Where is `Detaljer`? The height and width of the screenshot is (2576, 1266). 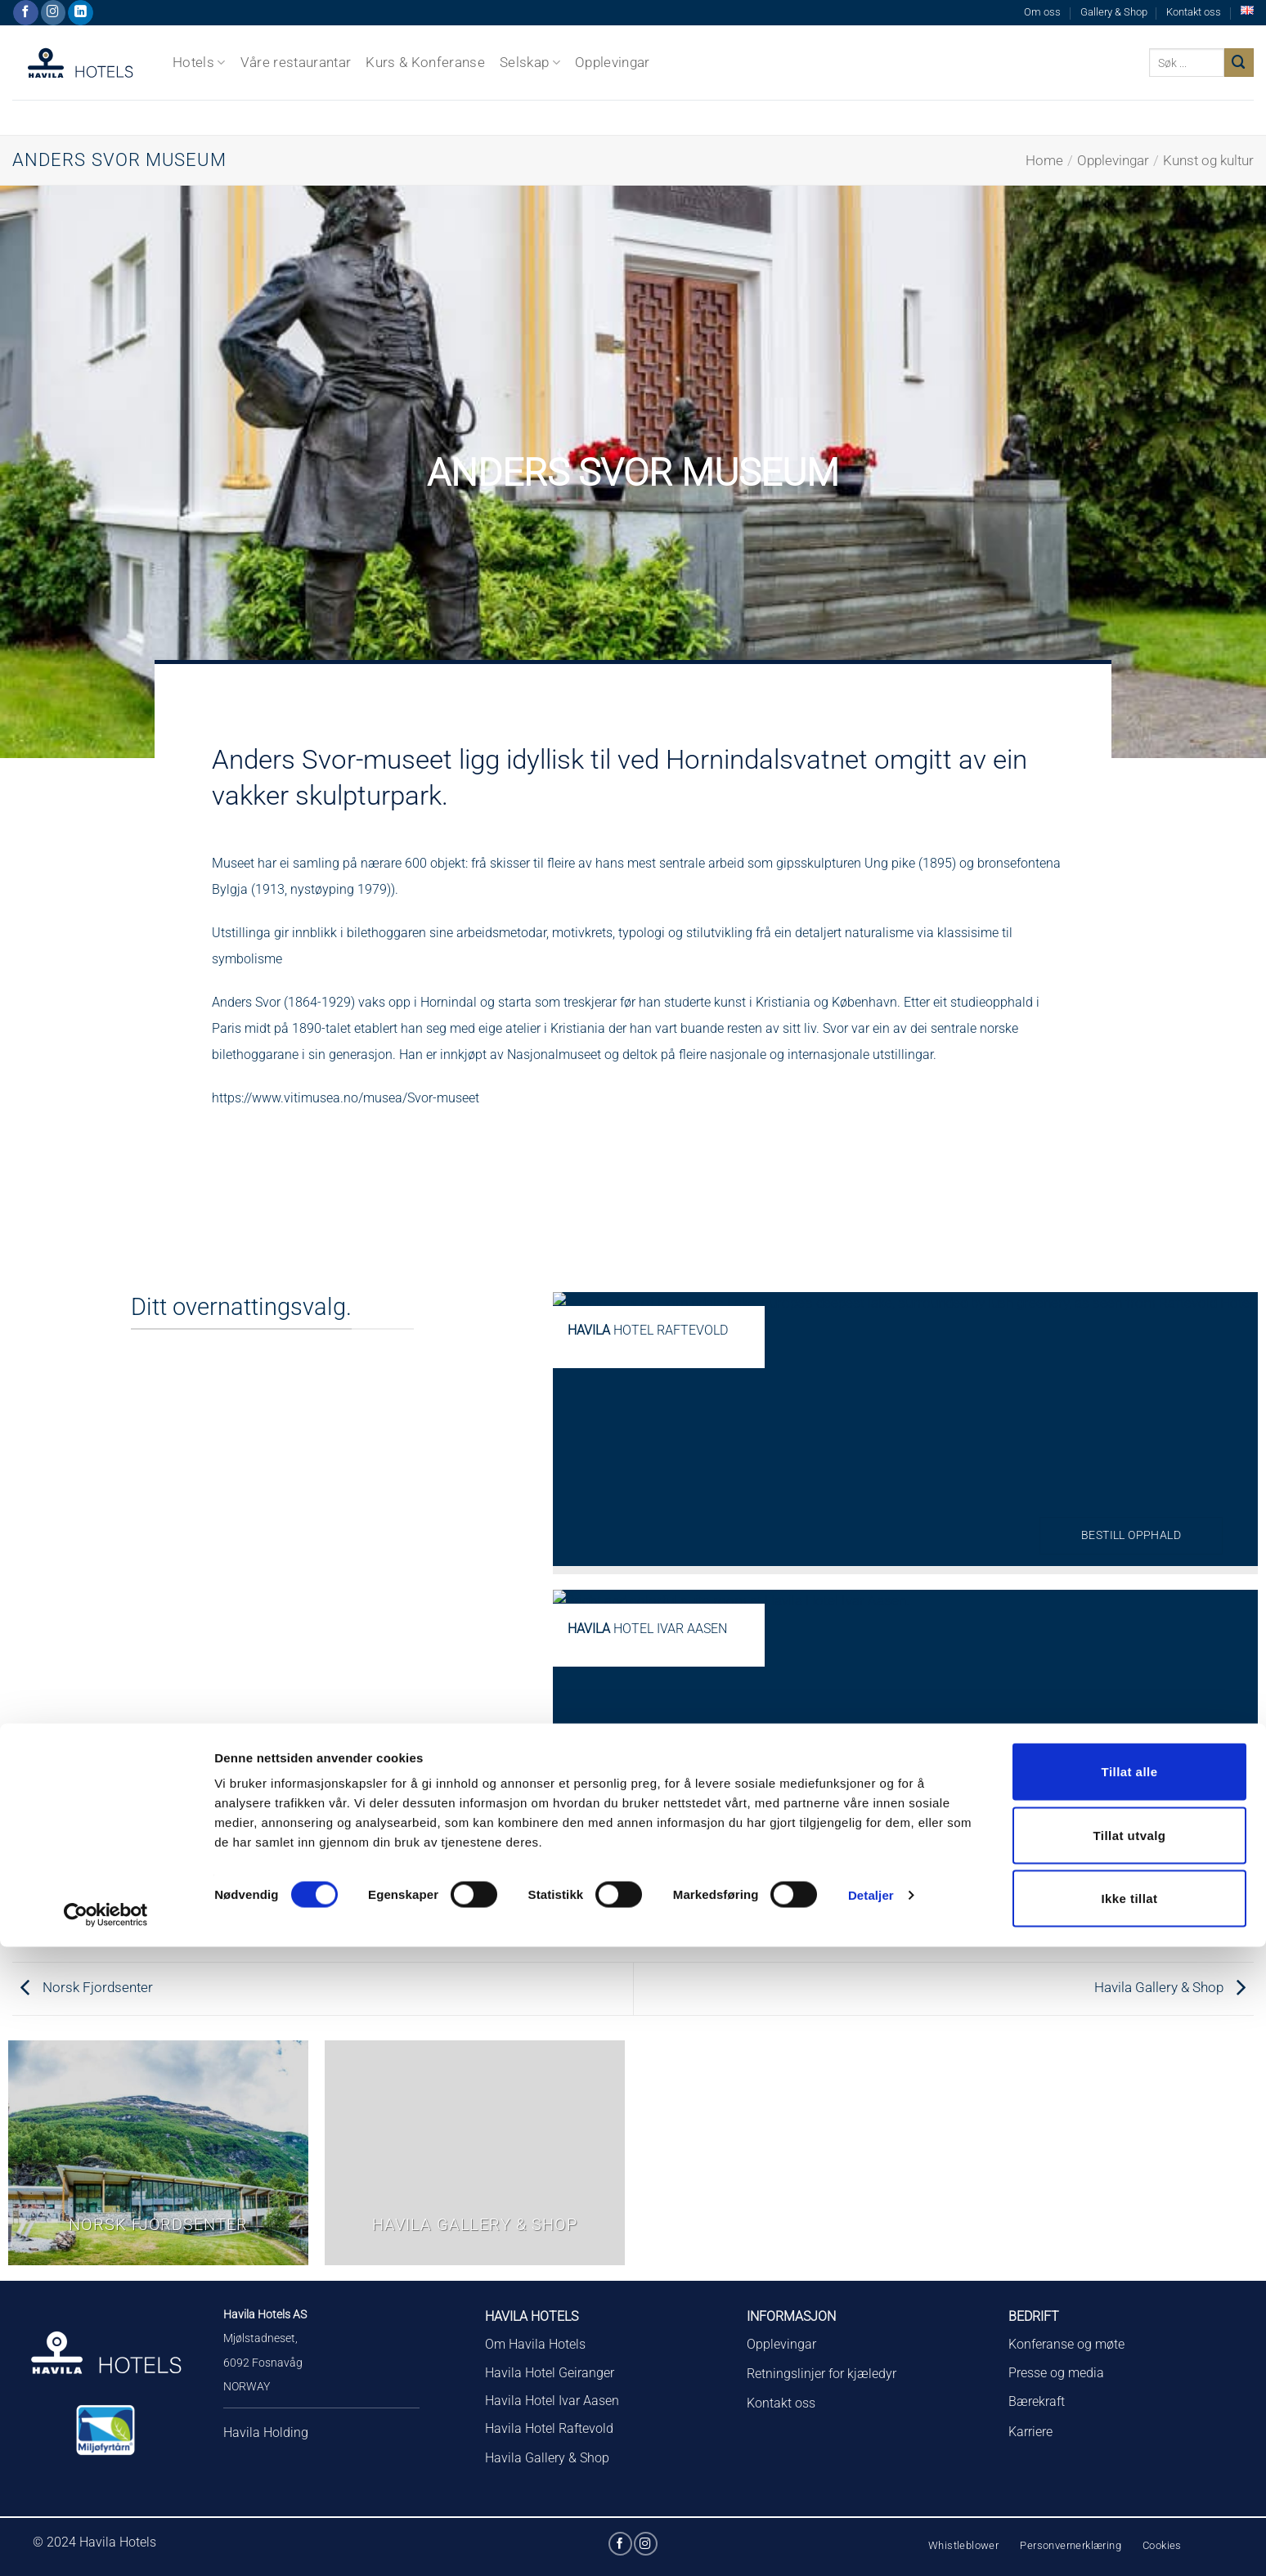 Detaljer is located at coordinates (871, 2524).